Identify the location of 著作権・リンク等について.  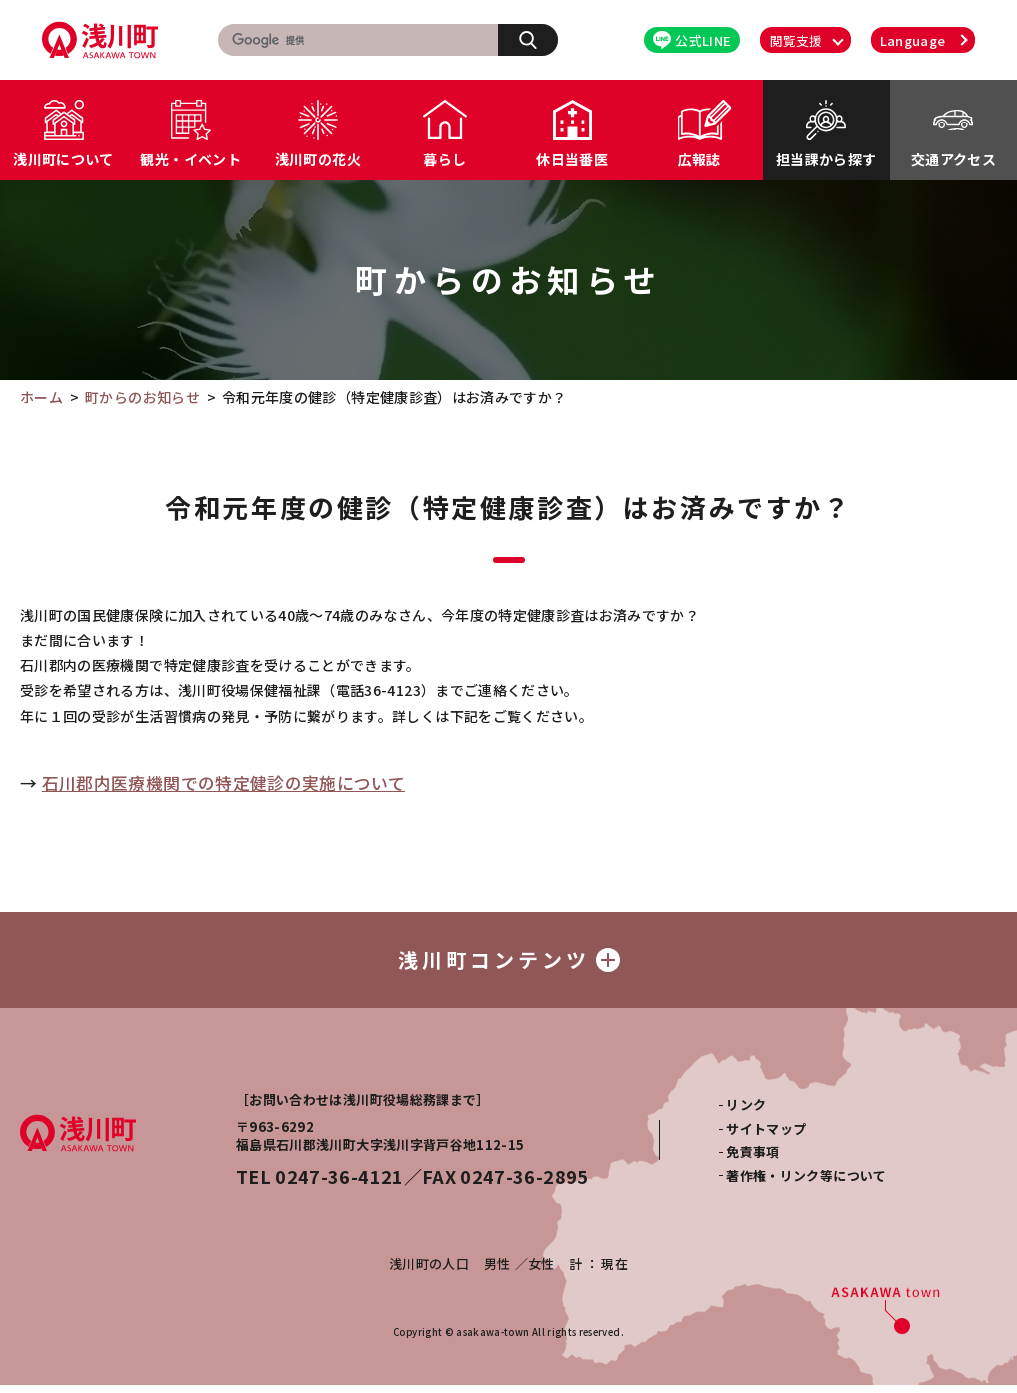
(806, 1183).